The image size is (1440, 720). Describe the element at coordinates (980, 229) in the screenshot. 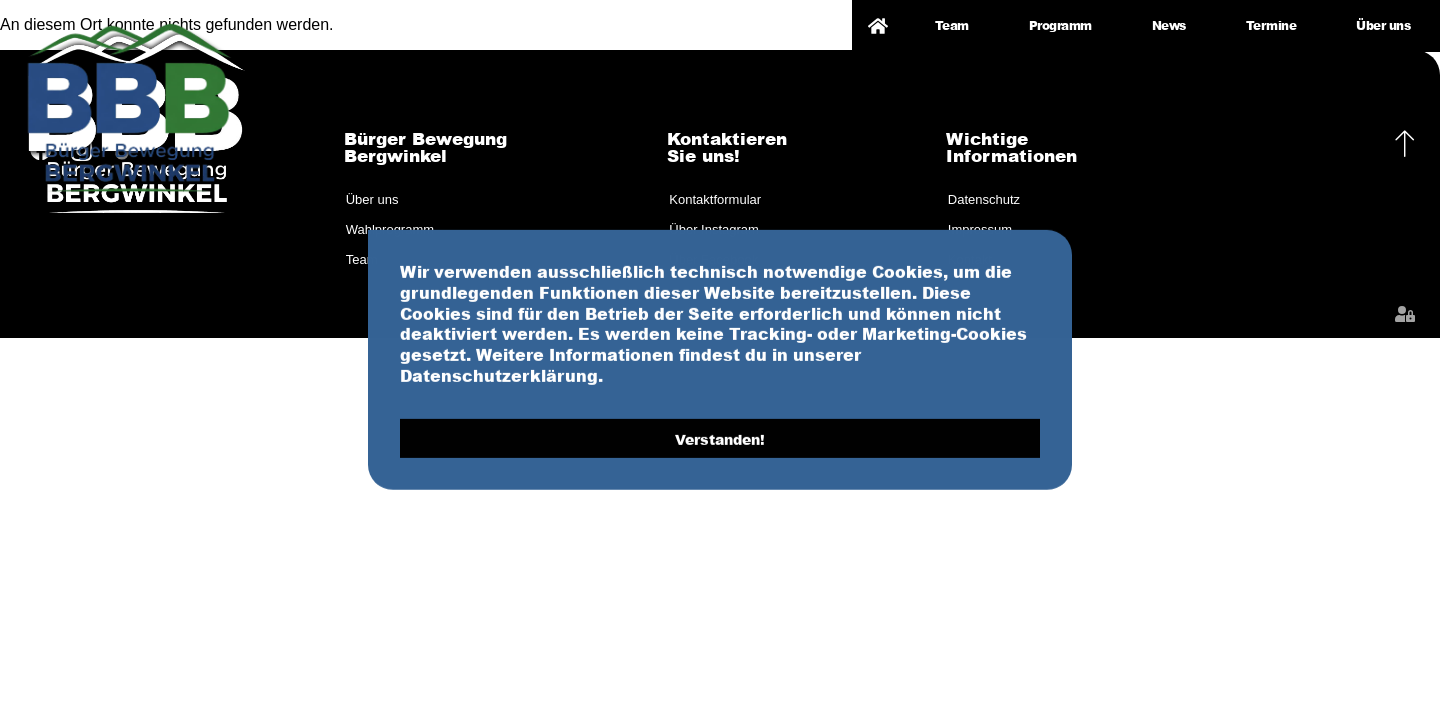

I see `Impressum` at that location.